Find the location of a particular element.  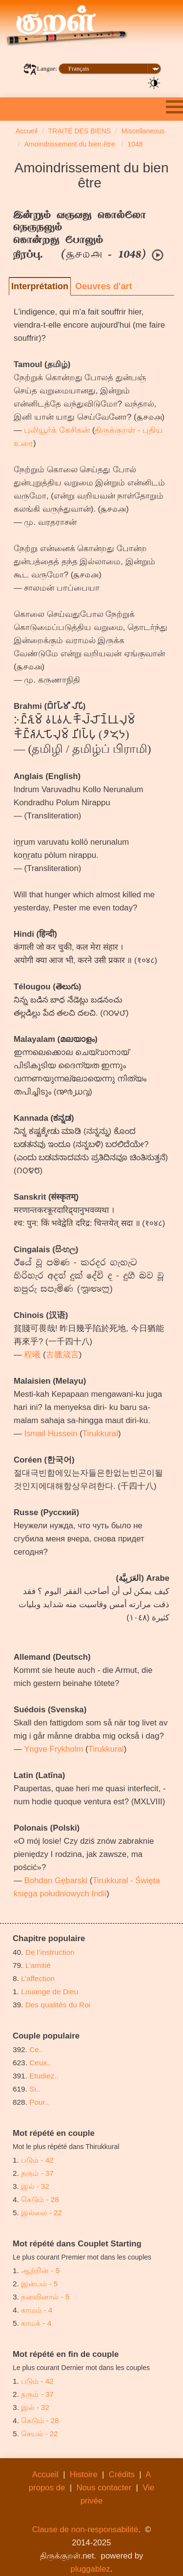

Accueil is located at coordinates (45, 2474).